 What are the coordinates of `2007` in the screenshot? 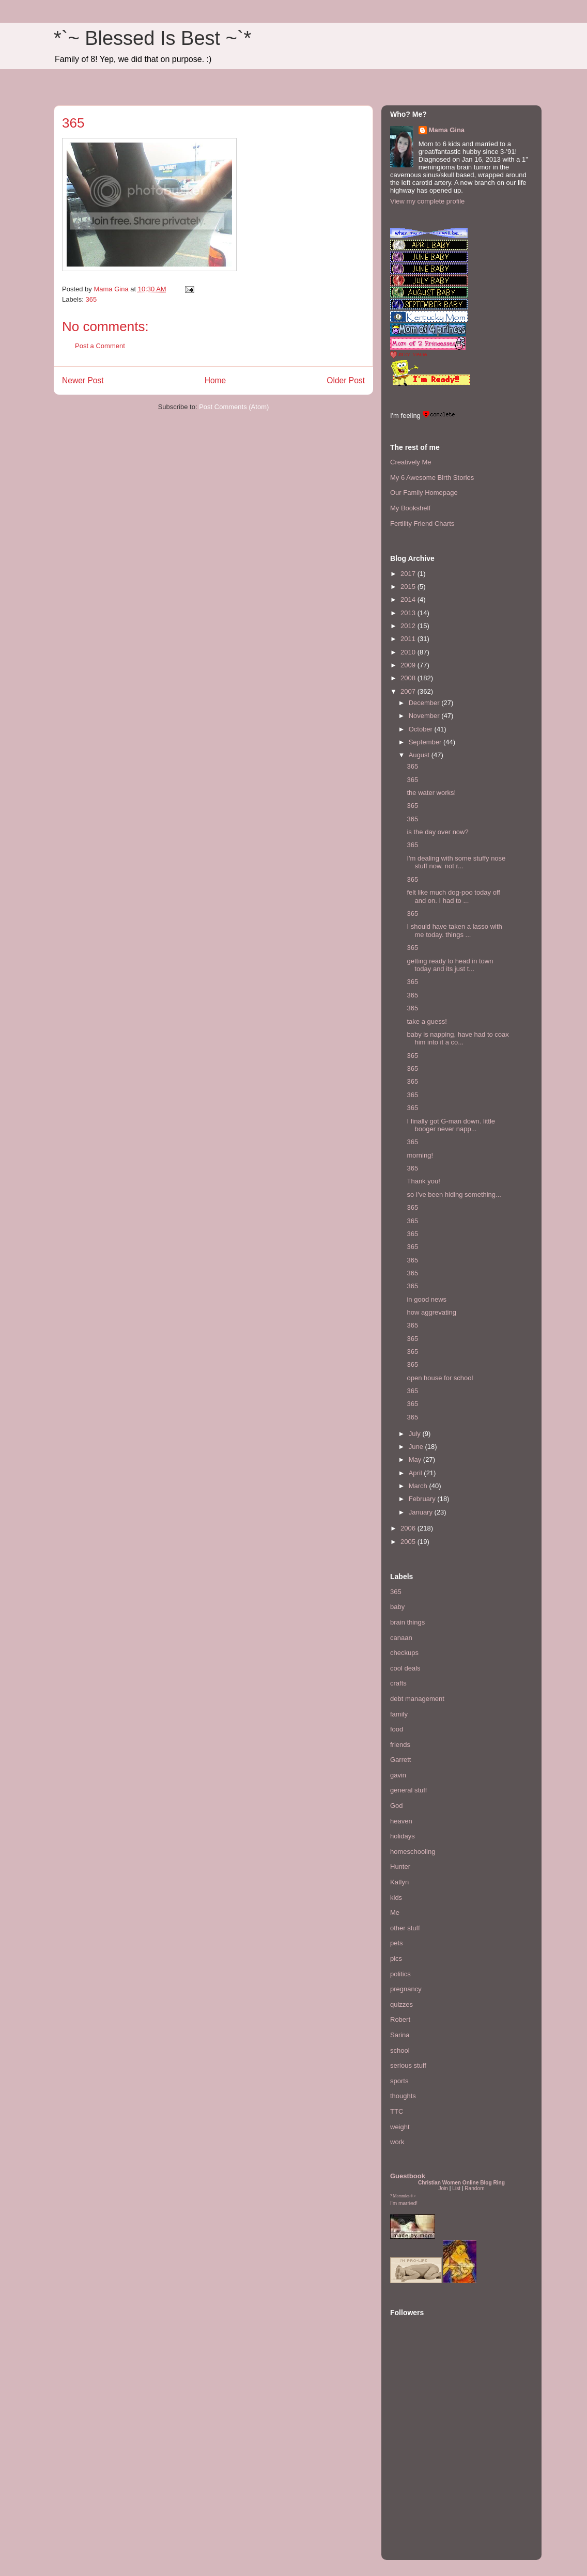 It's located at (409, 691).